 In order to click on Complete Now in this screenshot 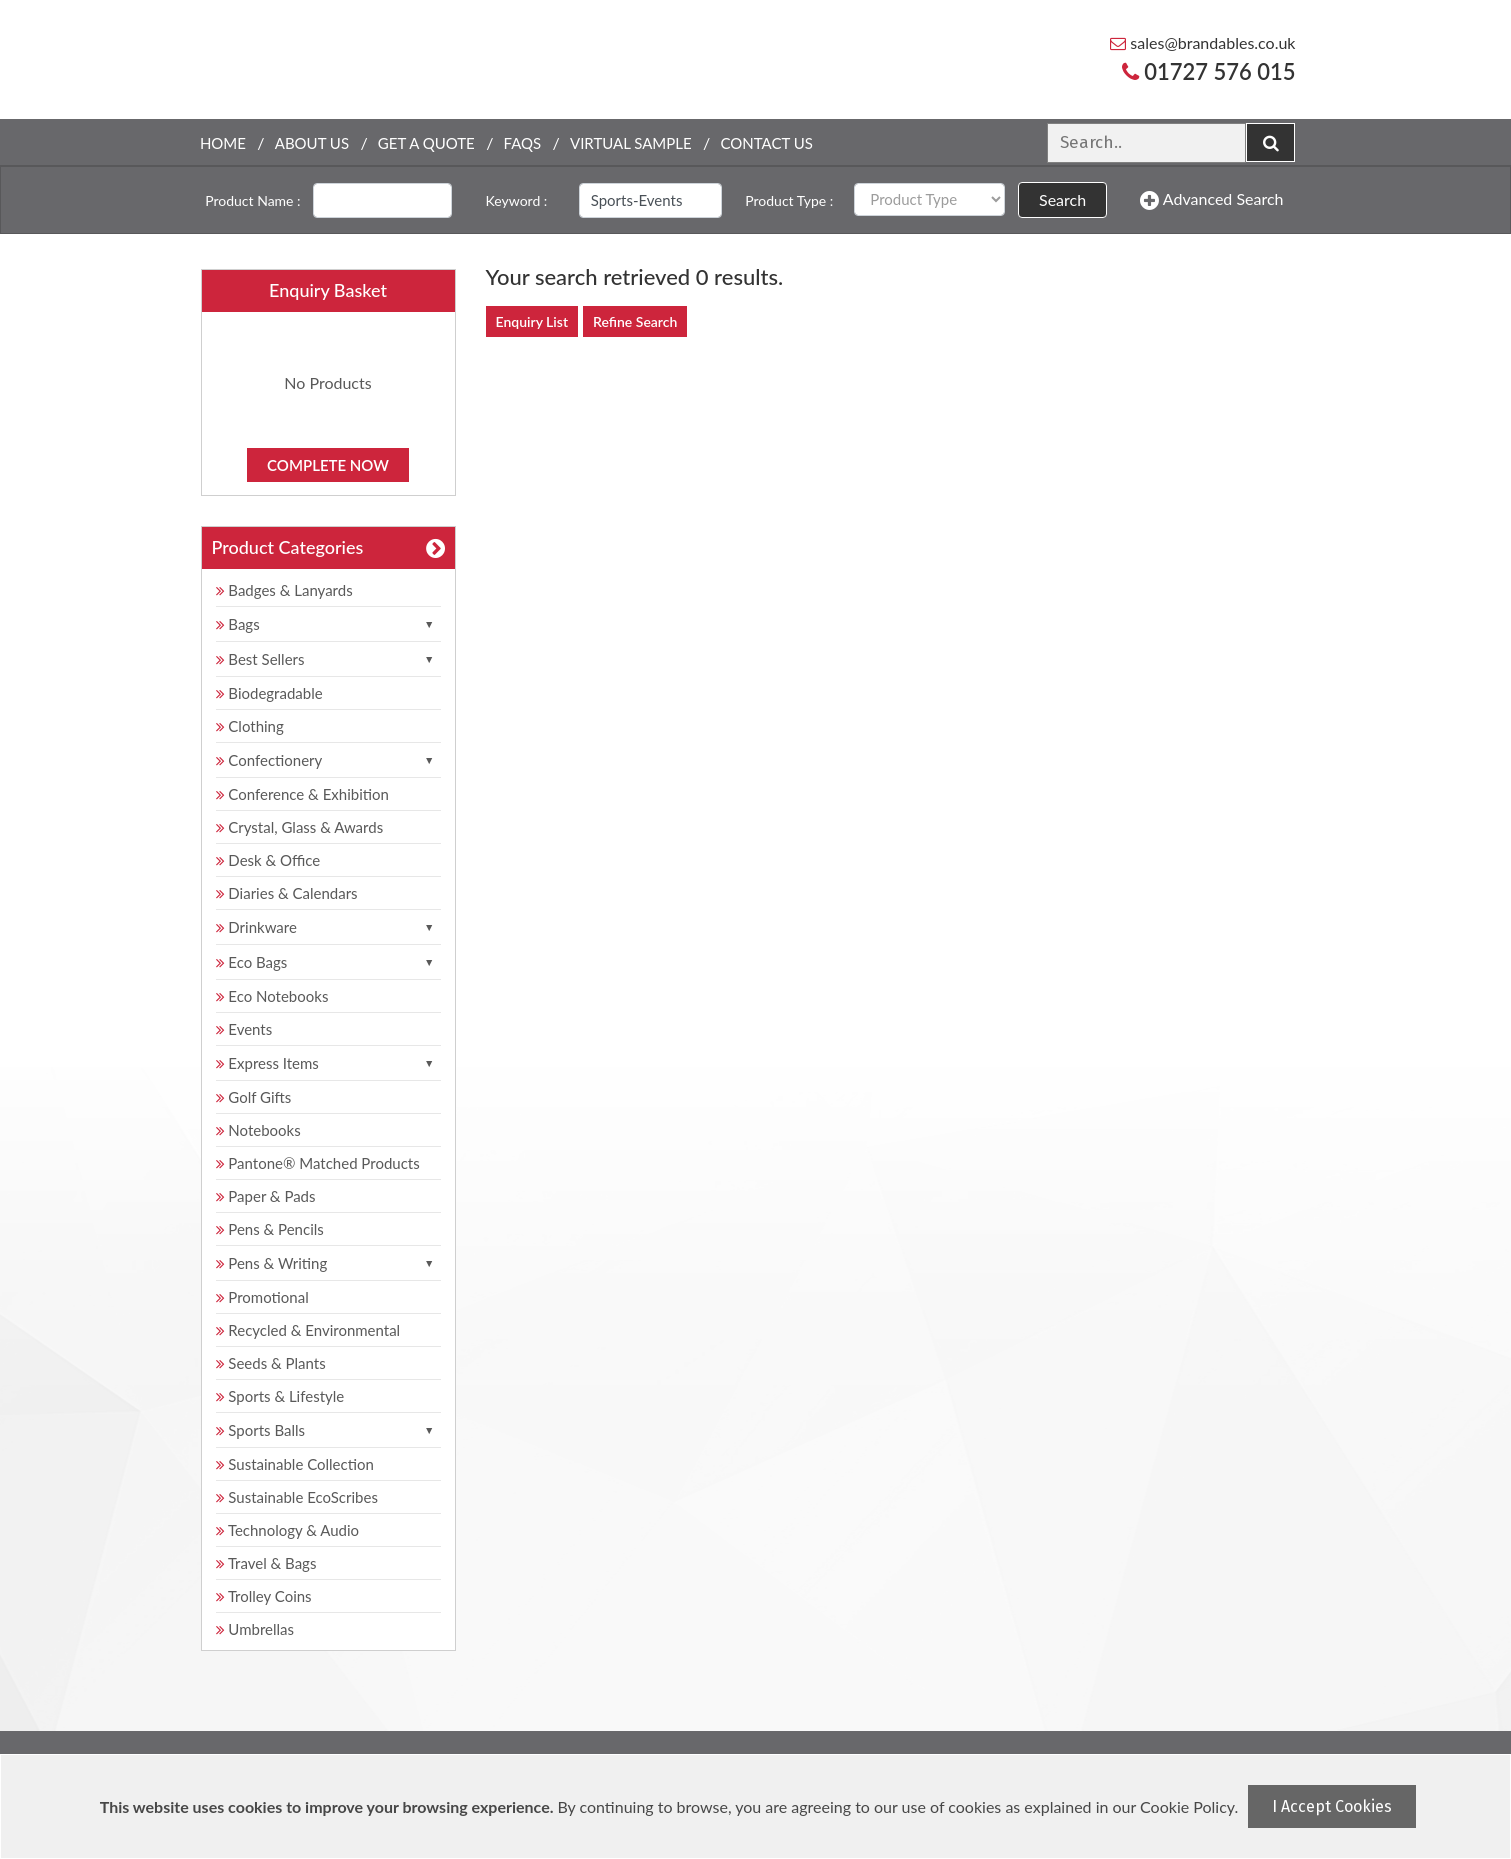, I will do `click(328, 465)`.